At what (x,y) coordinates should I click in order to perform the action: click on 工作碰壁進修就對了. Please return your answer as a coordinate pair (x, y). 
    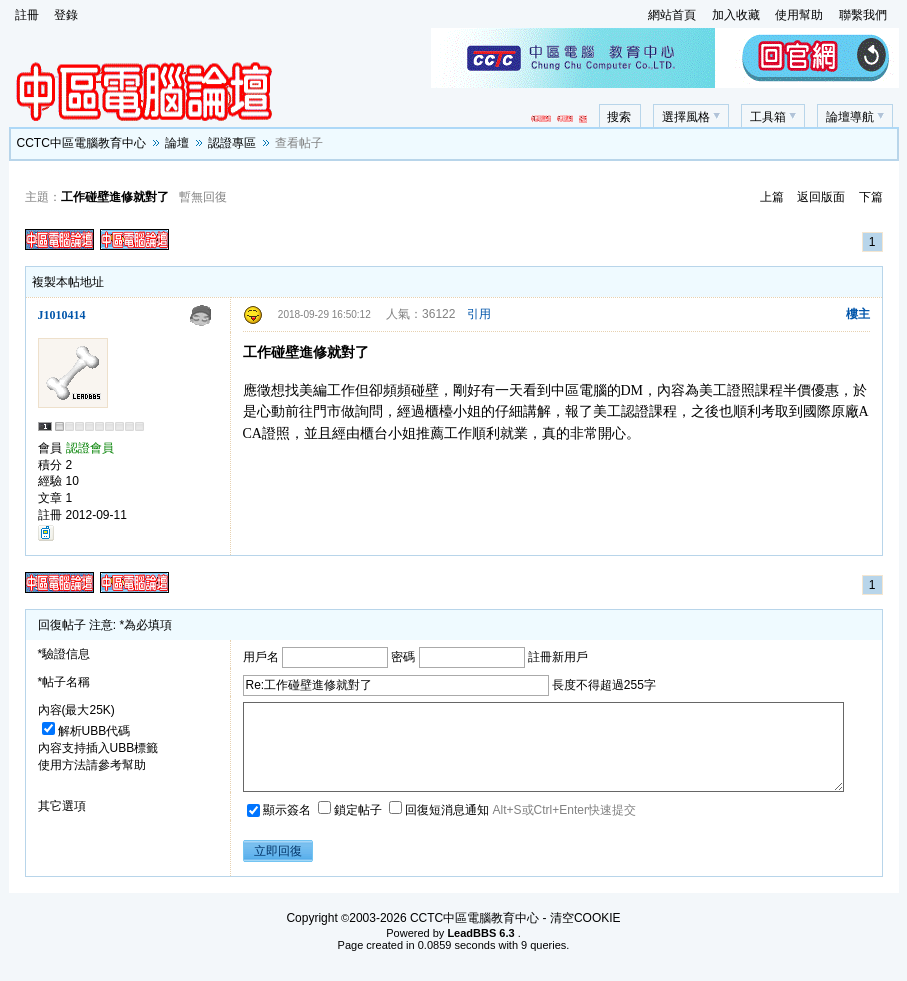
    Looking at the image, I should click on (115, 197).